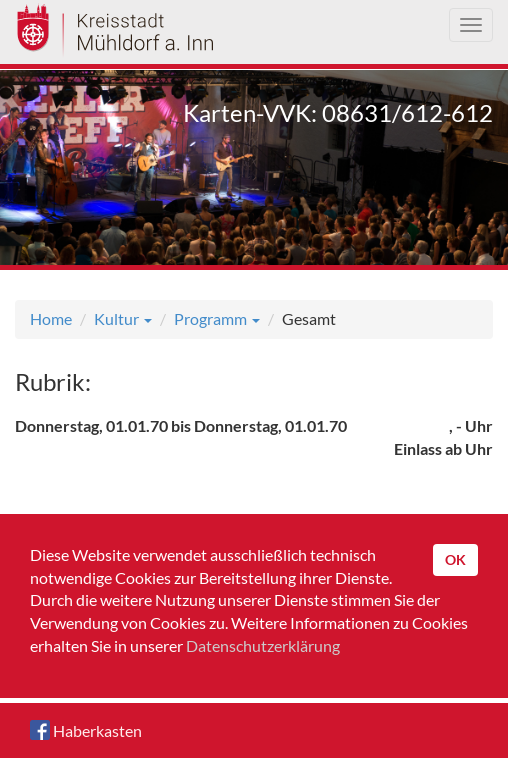 This screenshot has width=508, height=758. I want to click on Home, so click(51, 318).